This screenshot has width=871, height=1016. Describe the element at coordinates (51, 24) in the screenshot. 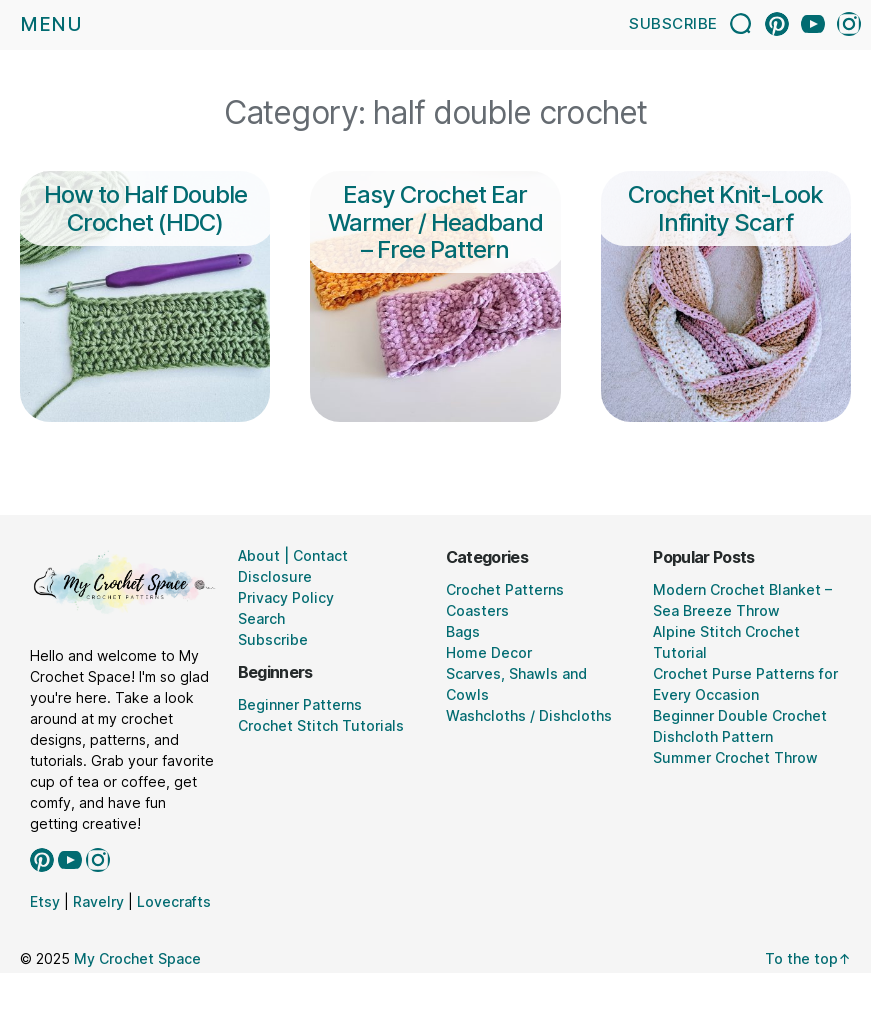

I see `Menu` at that location.